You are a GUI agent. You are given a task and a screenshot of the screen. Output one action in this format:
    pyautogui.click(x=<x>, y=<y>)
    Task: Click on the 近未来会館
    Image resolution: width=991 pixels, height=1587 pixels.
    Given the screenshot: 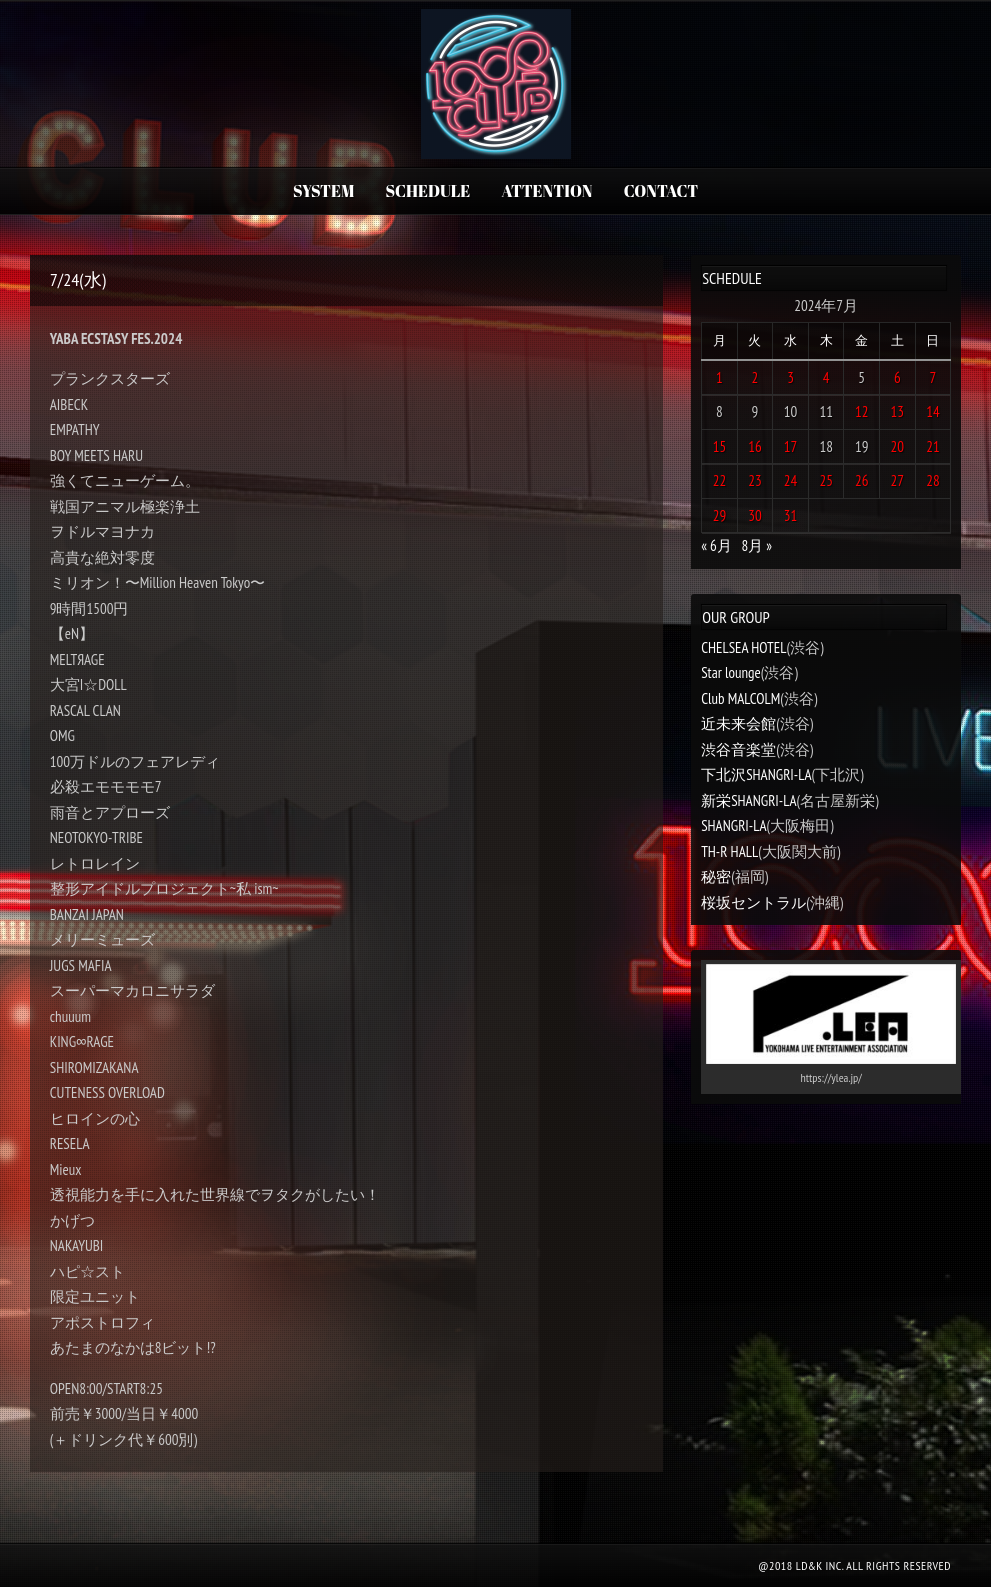 What is the action you would take?
    pyautogui.click(x=738, y=723)
    